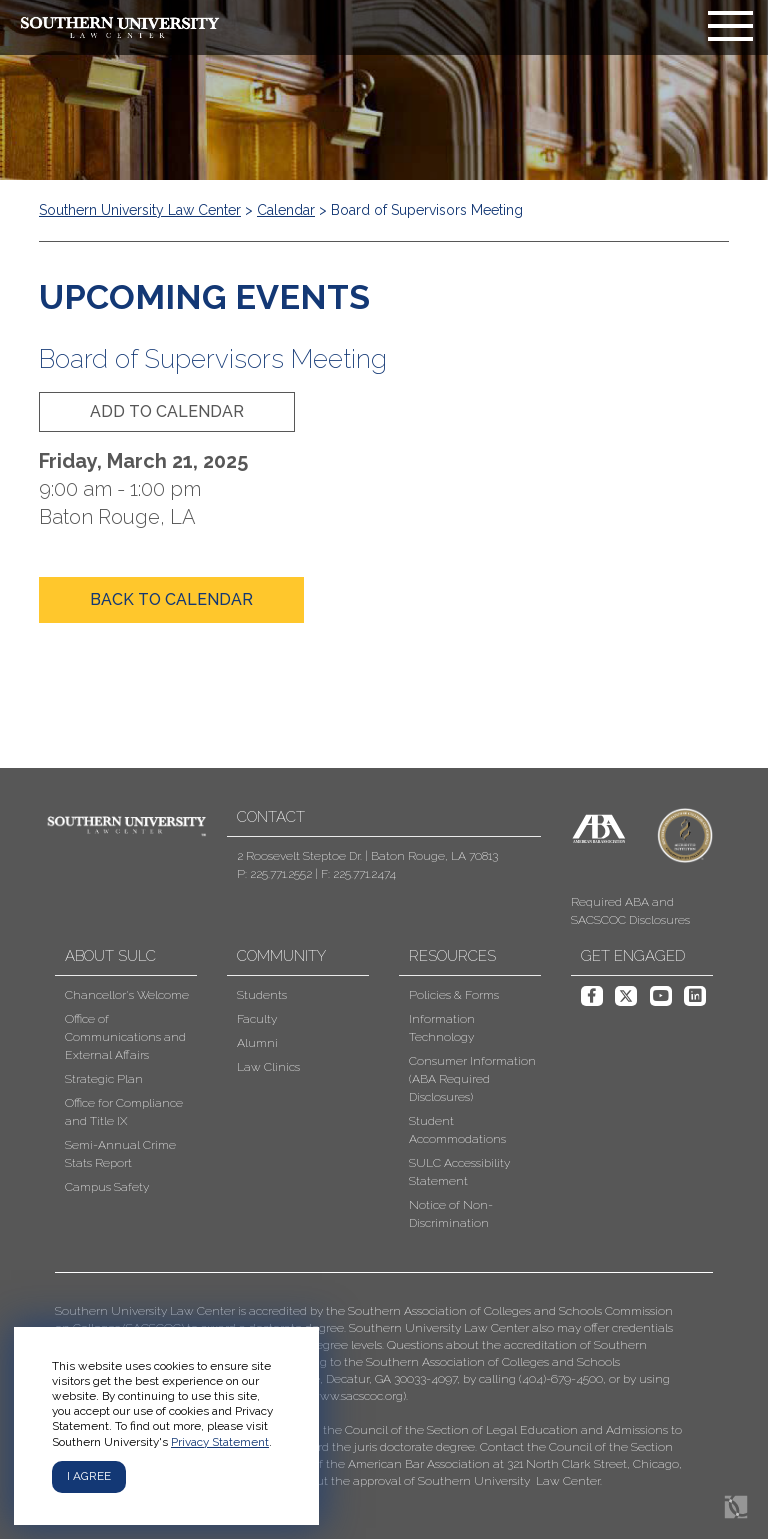  I want to click on Notice of Non-Discrimination, so click(451, 1214).